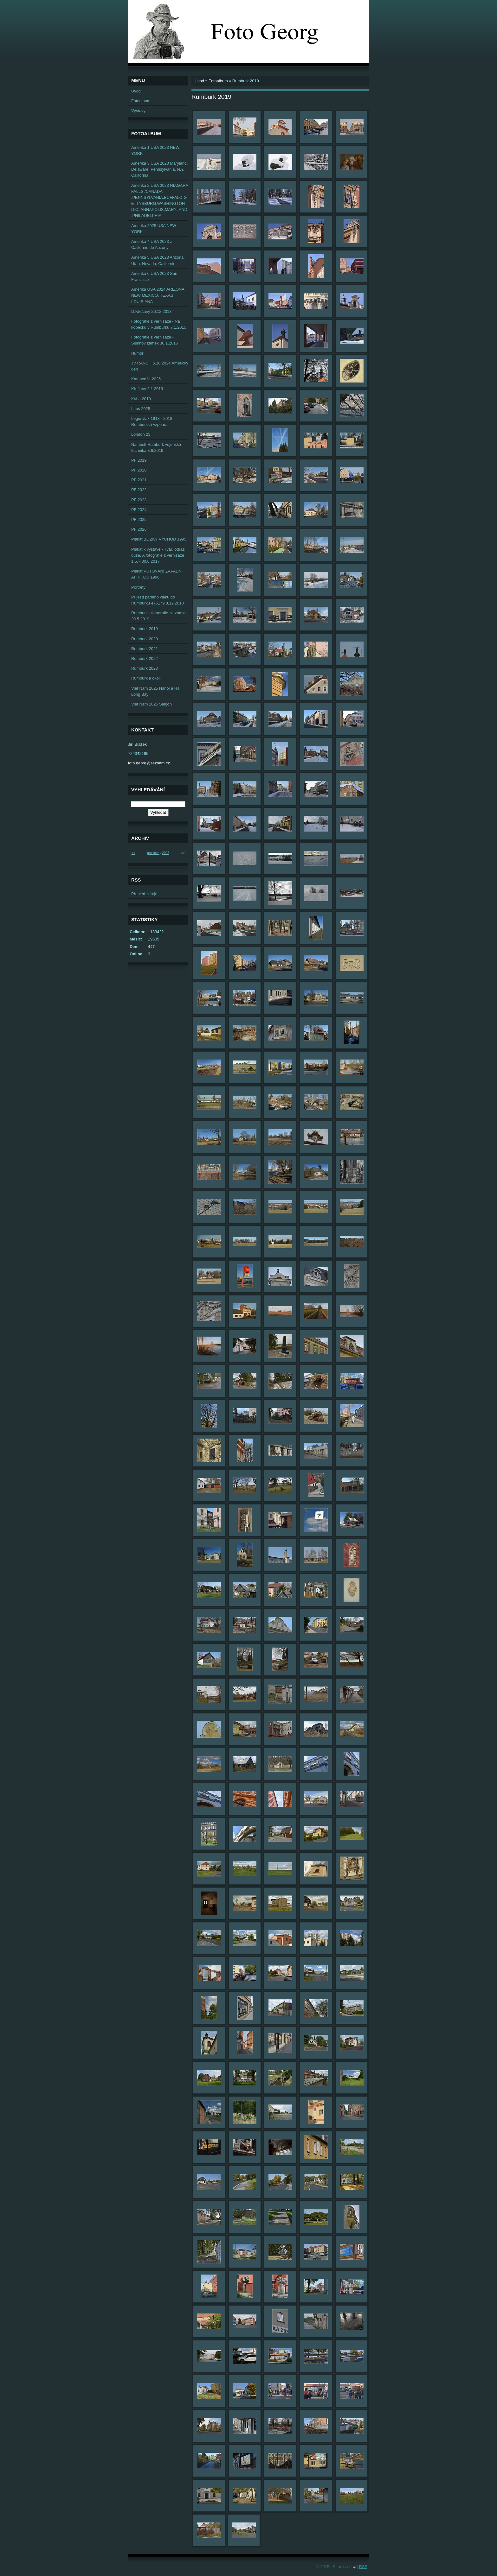  I want to click on Rumburk 2021, so click(144, 648).